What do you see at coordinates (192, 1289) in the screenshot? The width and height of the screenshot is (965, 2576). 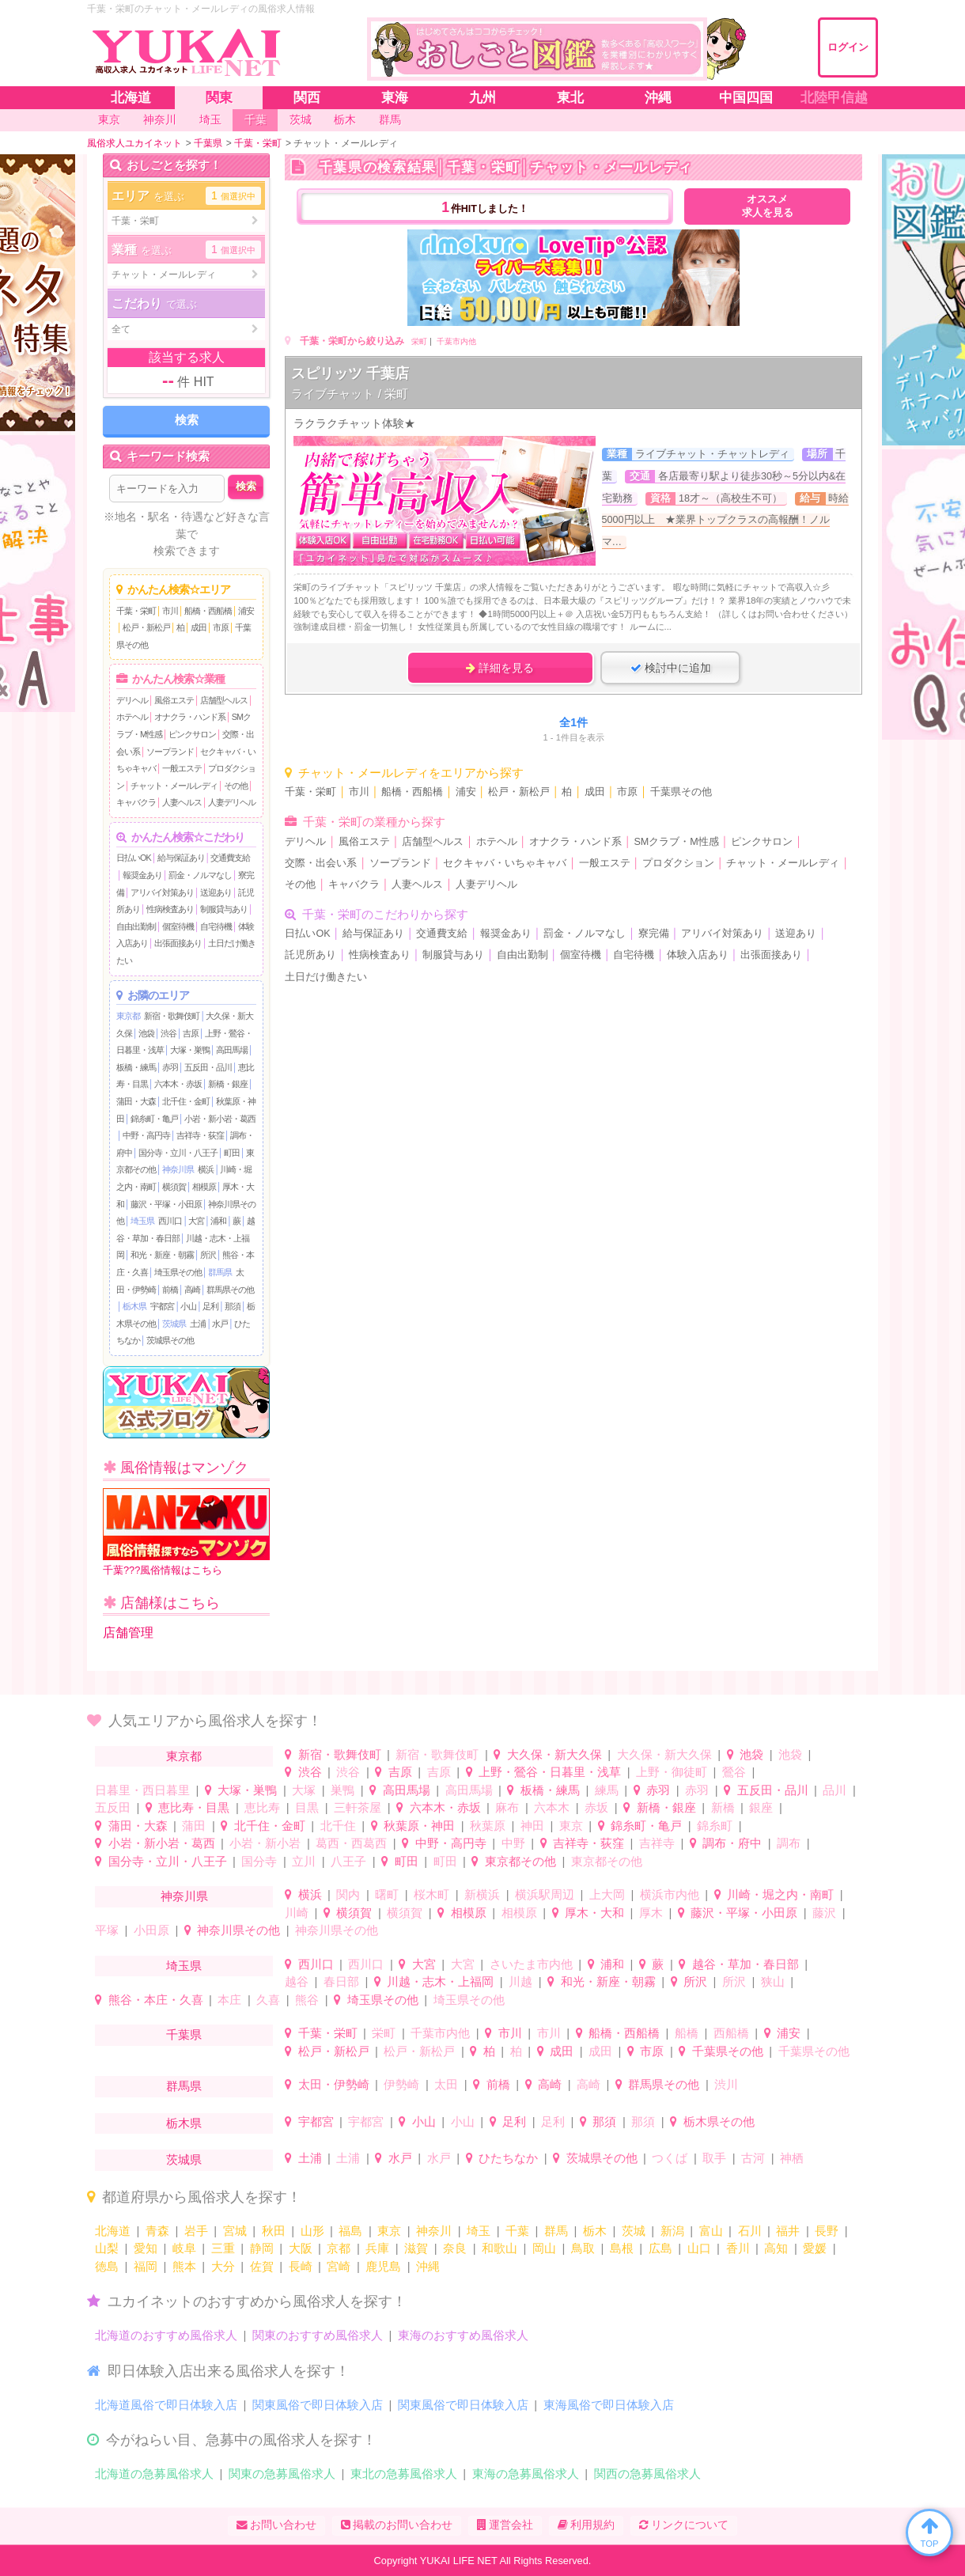 I see `高崎` at bounding box center [192, 1289].